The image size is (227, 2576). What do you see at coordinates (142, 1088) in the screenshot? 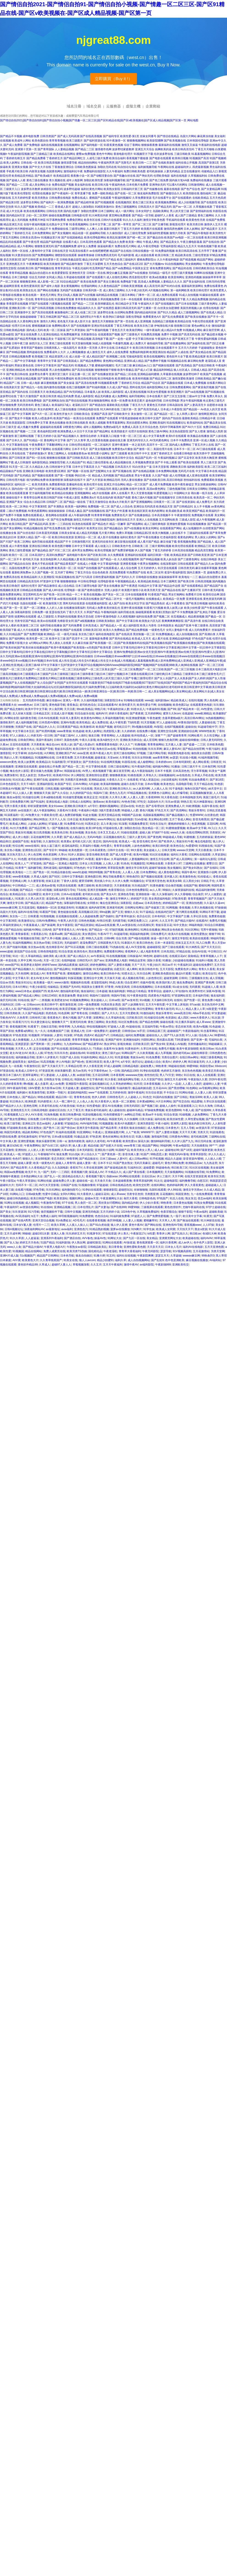
I see `极品福利姬自慰` at bounding box center [142, 1088].